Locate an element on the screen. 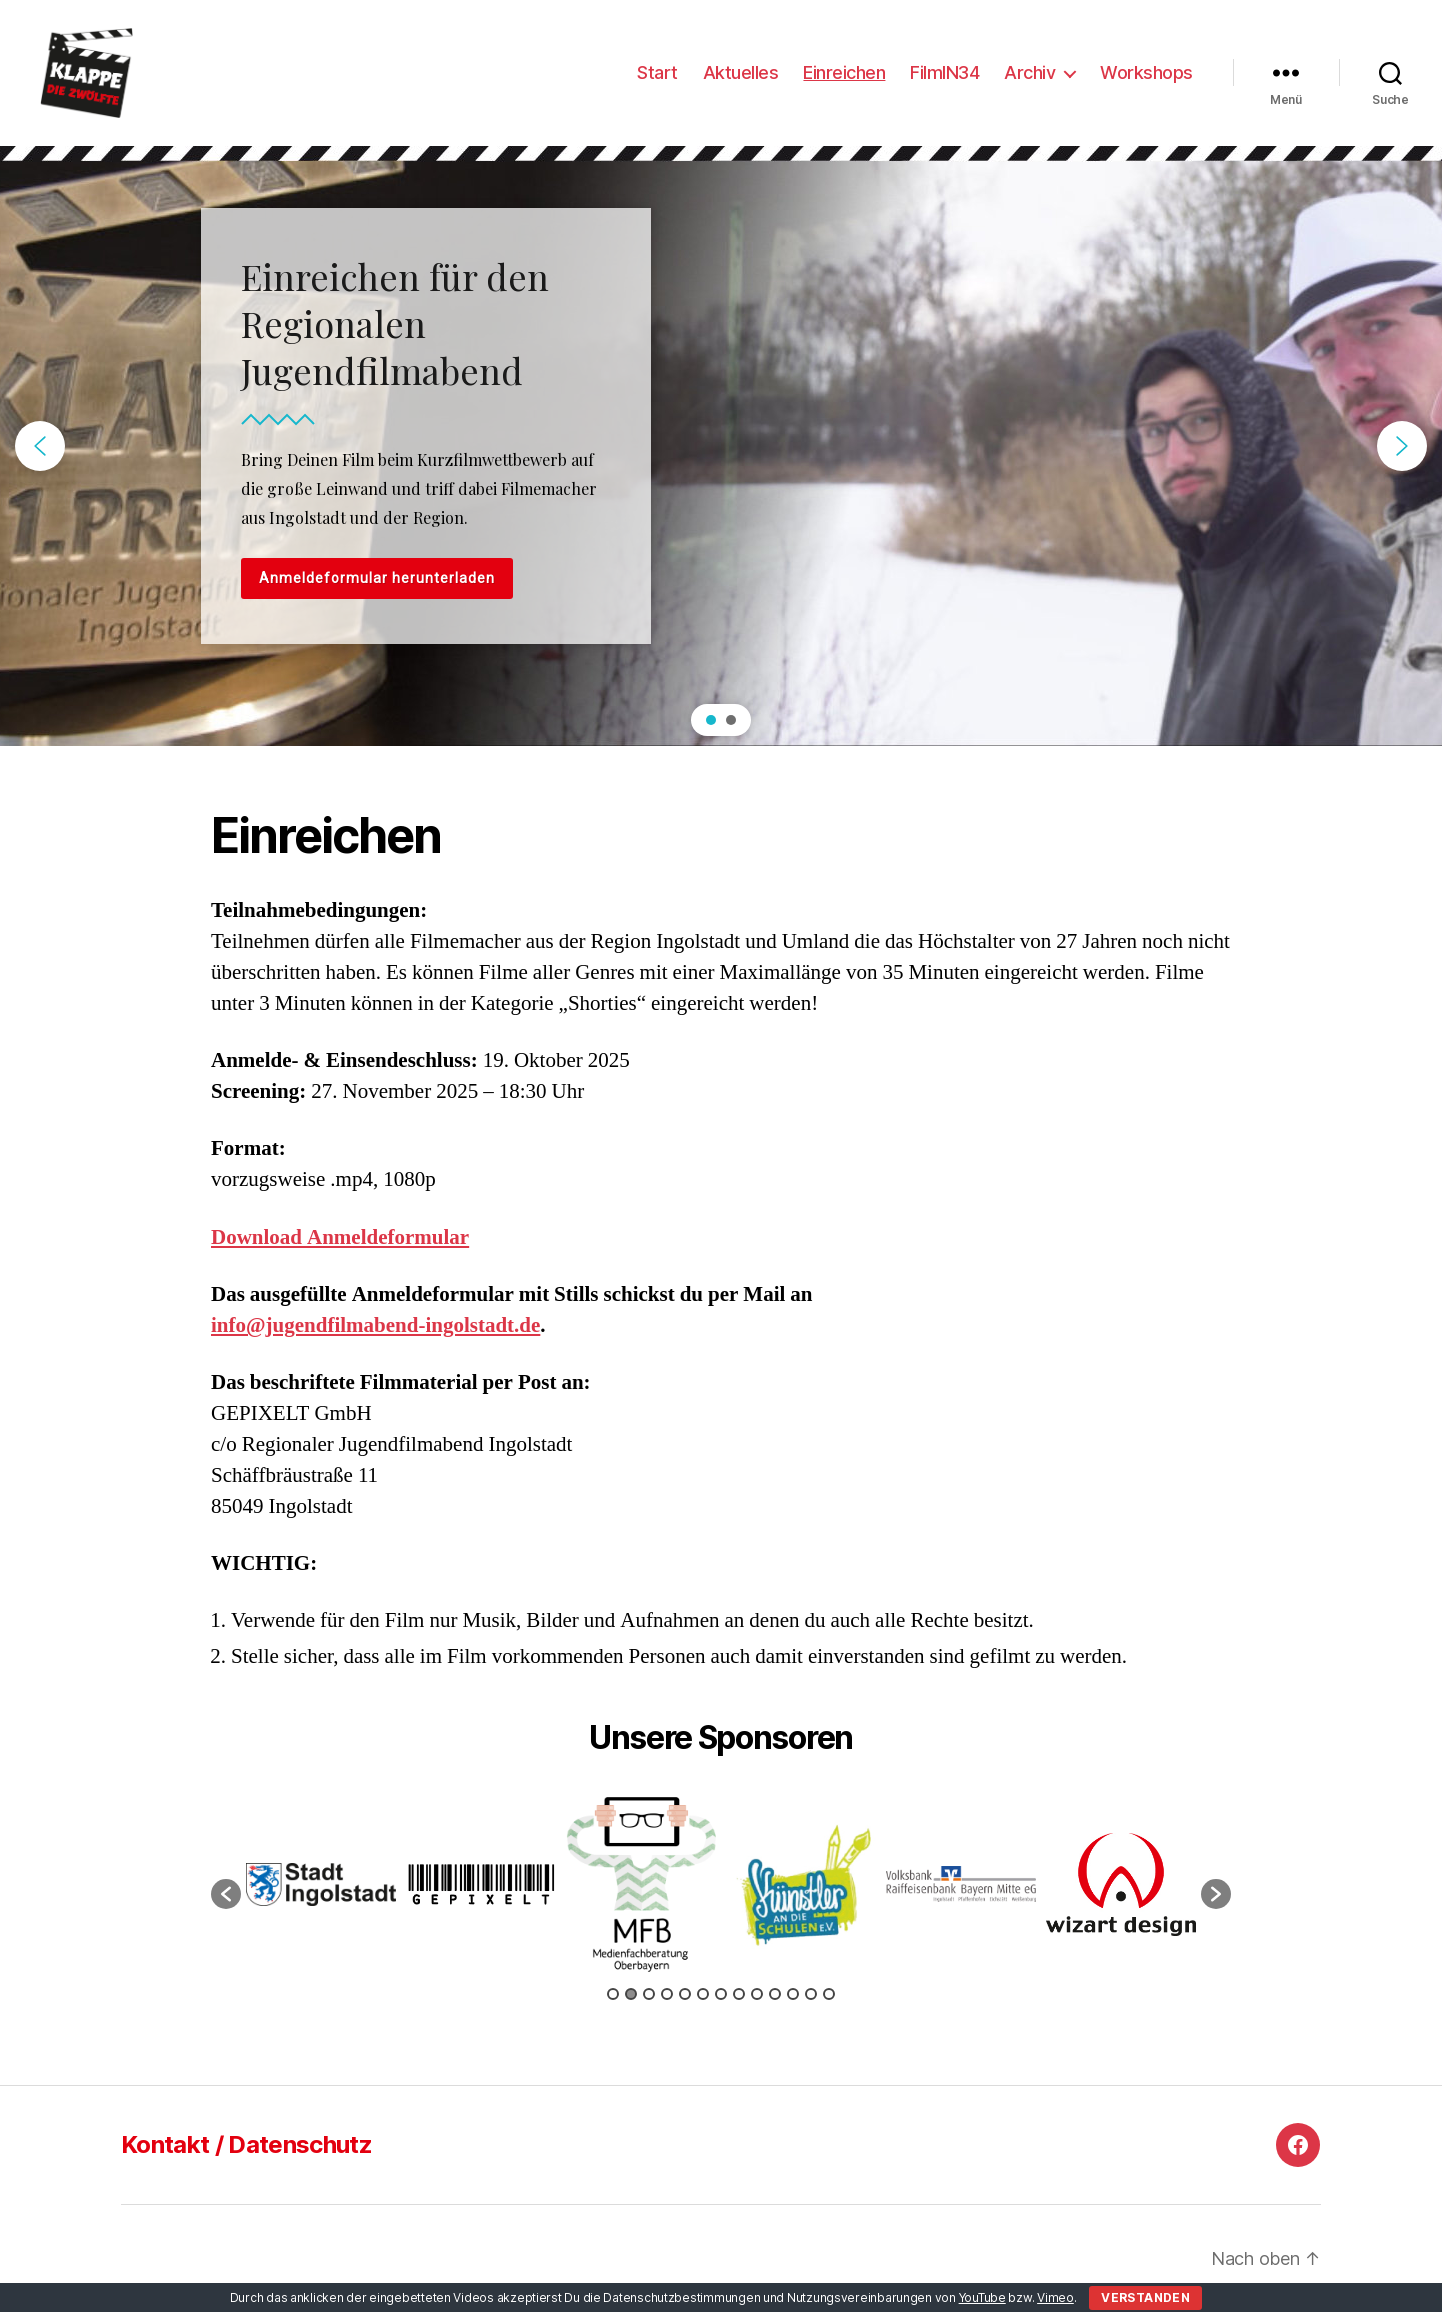  6 [button] is located at coordinates (703, 1994).